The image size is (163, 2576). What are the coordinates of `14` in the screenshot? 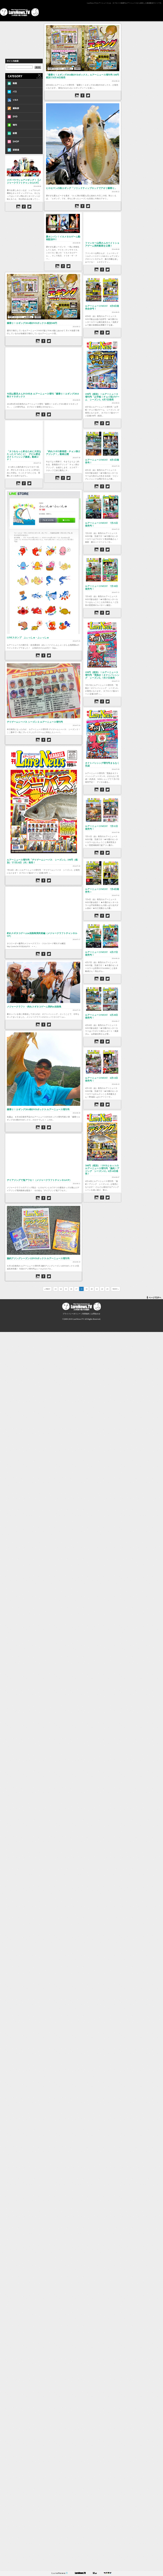 It's located at (61, 1289).